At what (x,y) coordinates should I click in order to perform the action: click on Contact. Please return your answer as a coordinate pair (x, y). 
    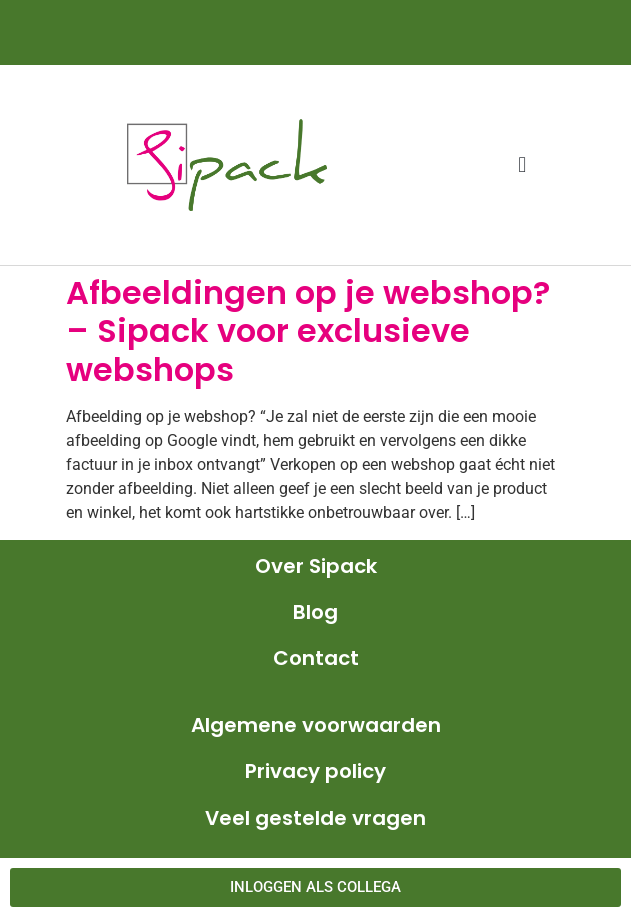
    Looking at the image, I should click on (316, 658).